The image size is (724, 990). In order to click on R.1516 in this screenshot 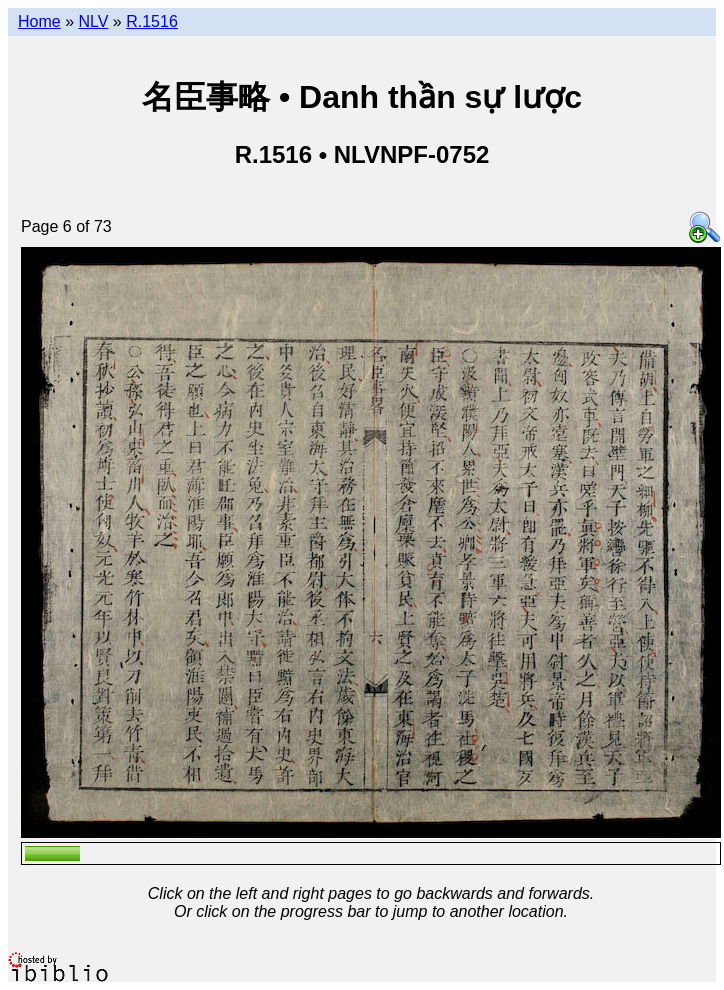, I will do `click(152, 21)`.